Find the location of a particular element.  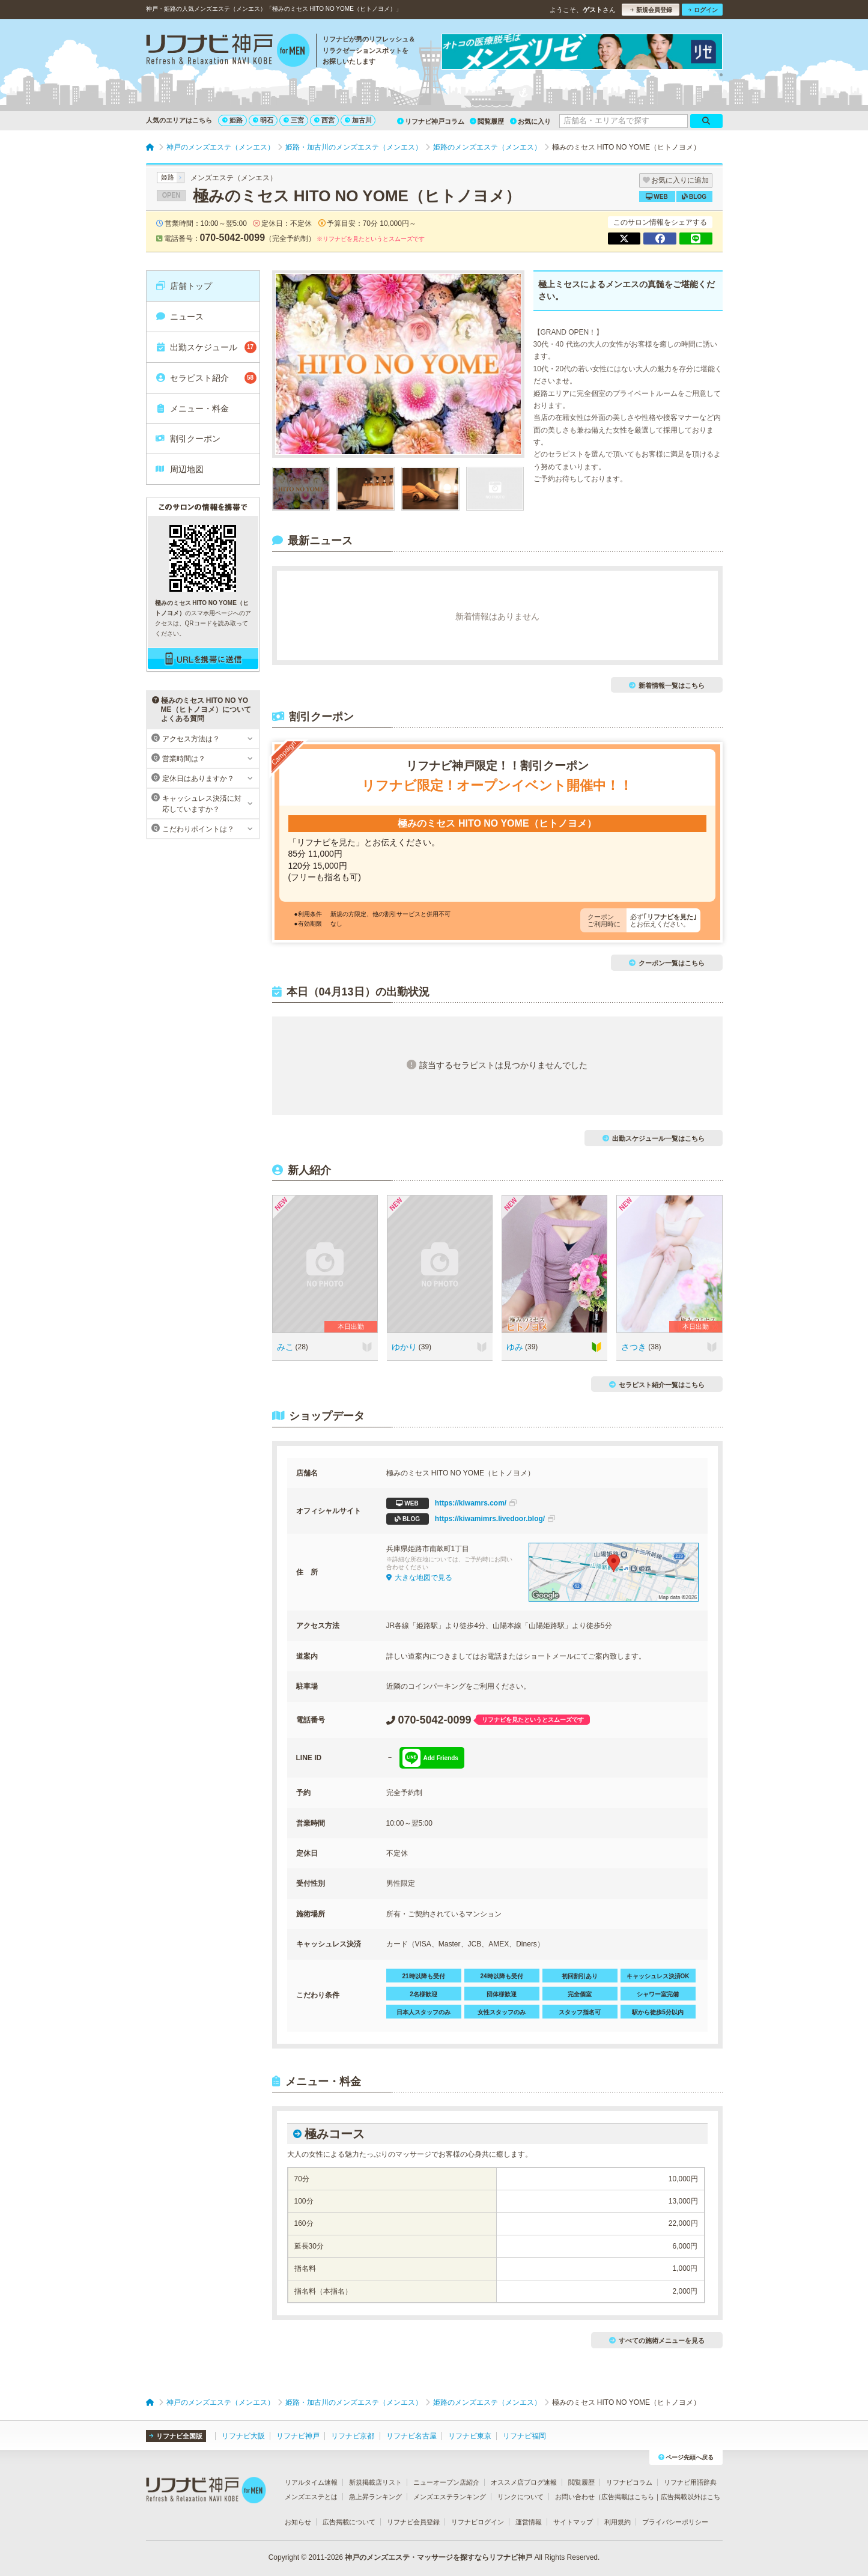

オススメ店ブログ速報 is located at coordinates (524, 2482).